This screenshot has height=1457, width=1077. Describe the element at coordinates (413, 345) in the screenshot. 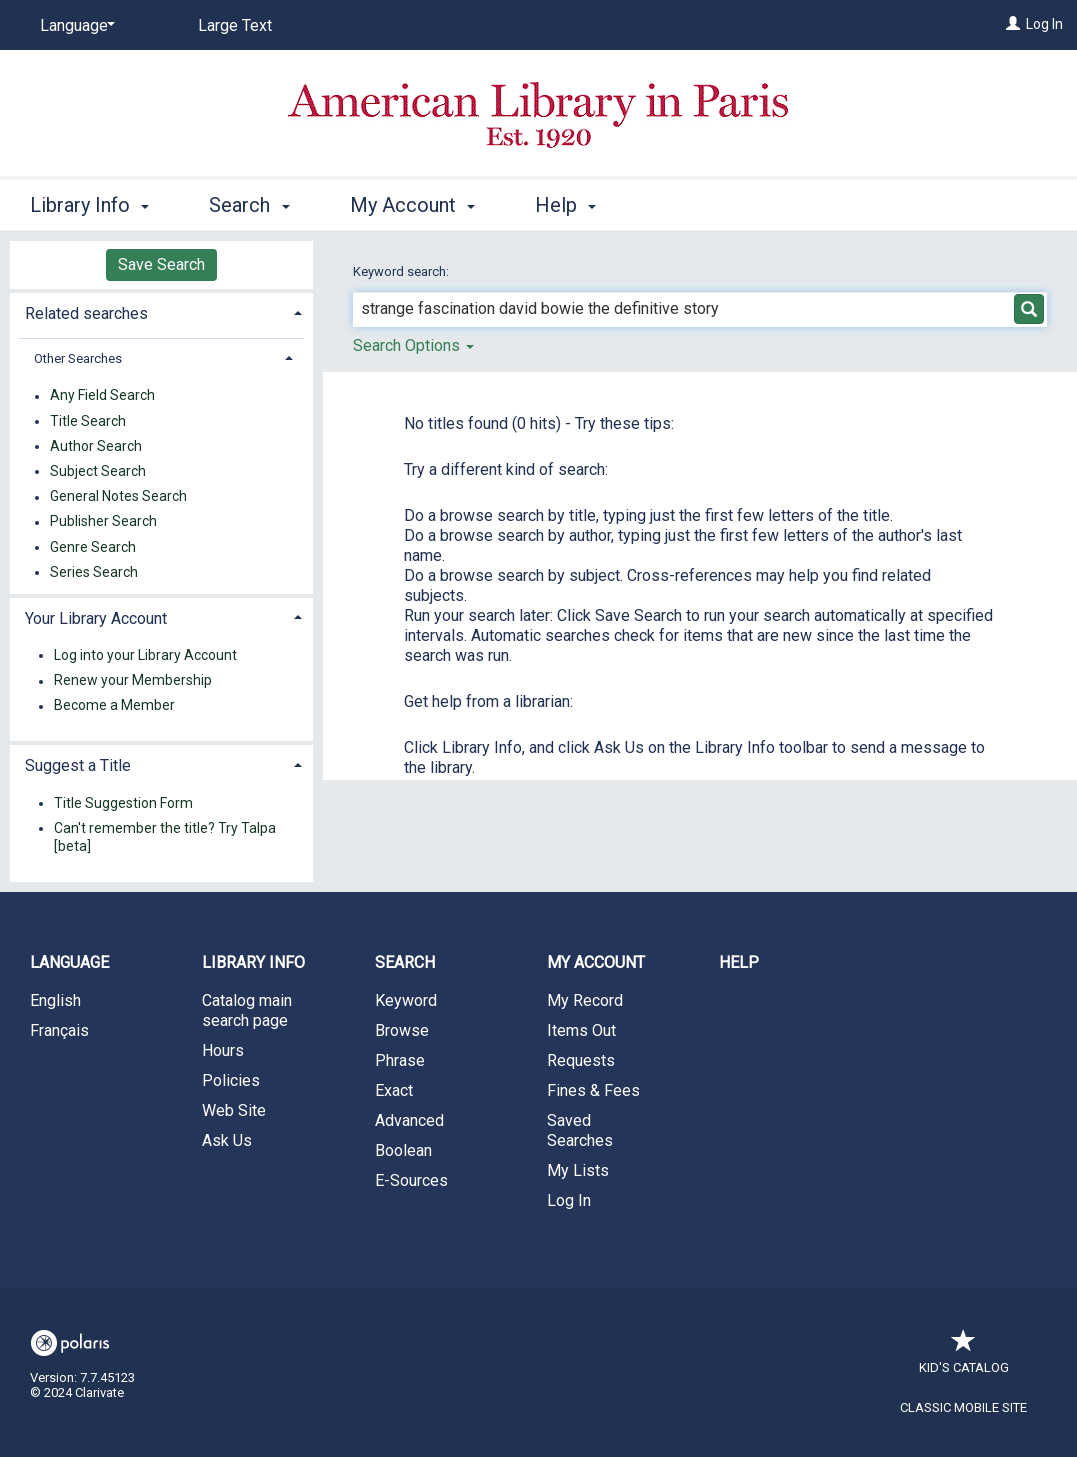

I see `Search Options [button]` at that location.